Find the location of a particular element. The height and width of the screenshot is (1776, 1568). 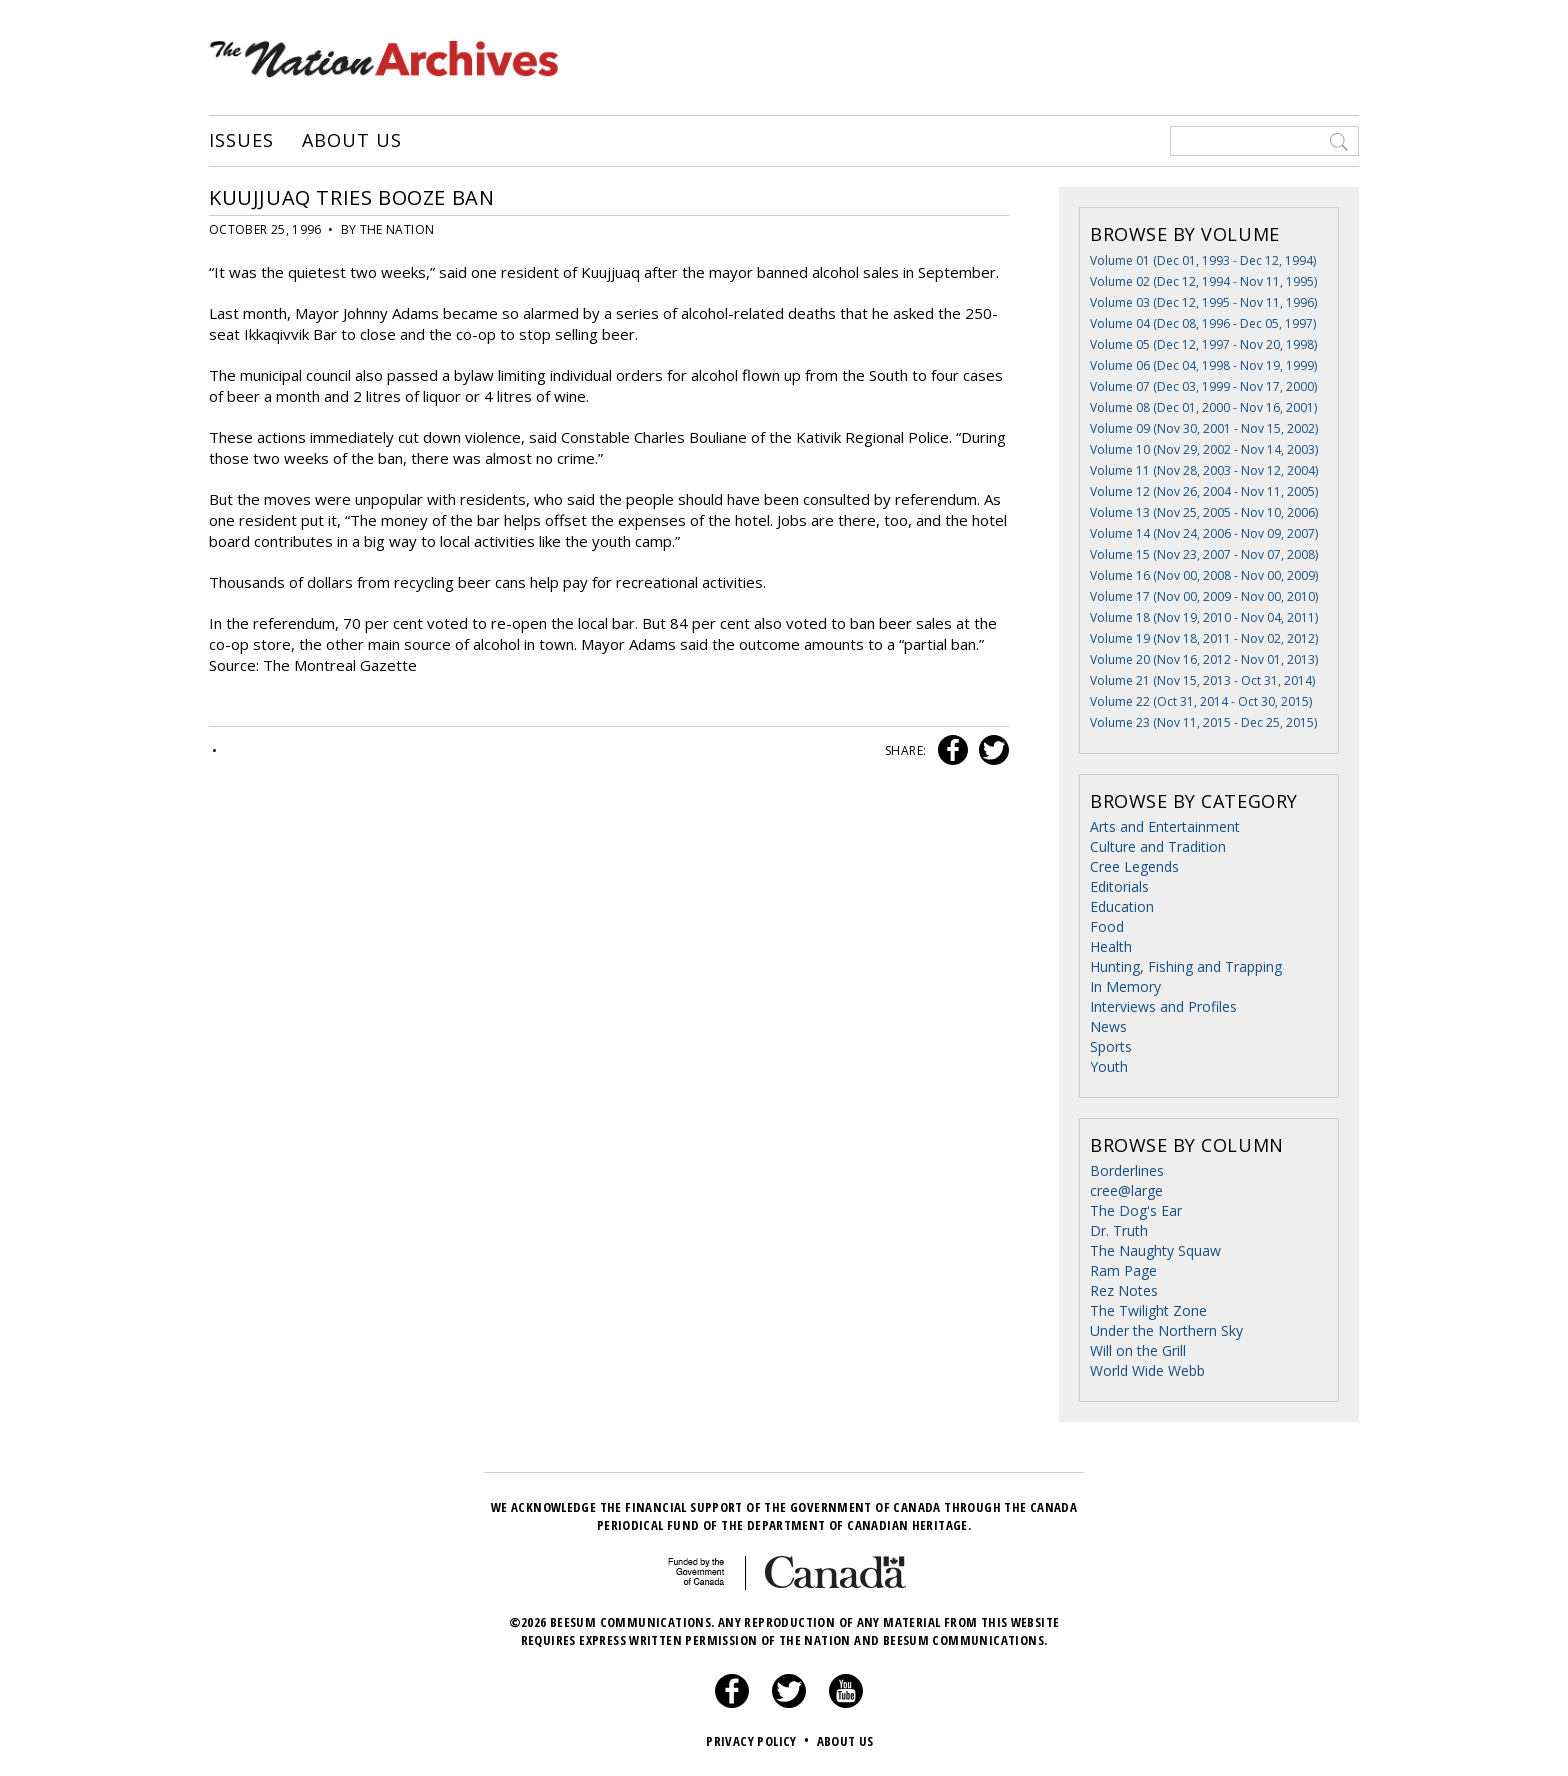

Privacy Policy is located at coordinates (759, 1741).